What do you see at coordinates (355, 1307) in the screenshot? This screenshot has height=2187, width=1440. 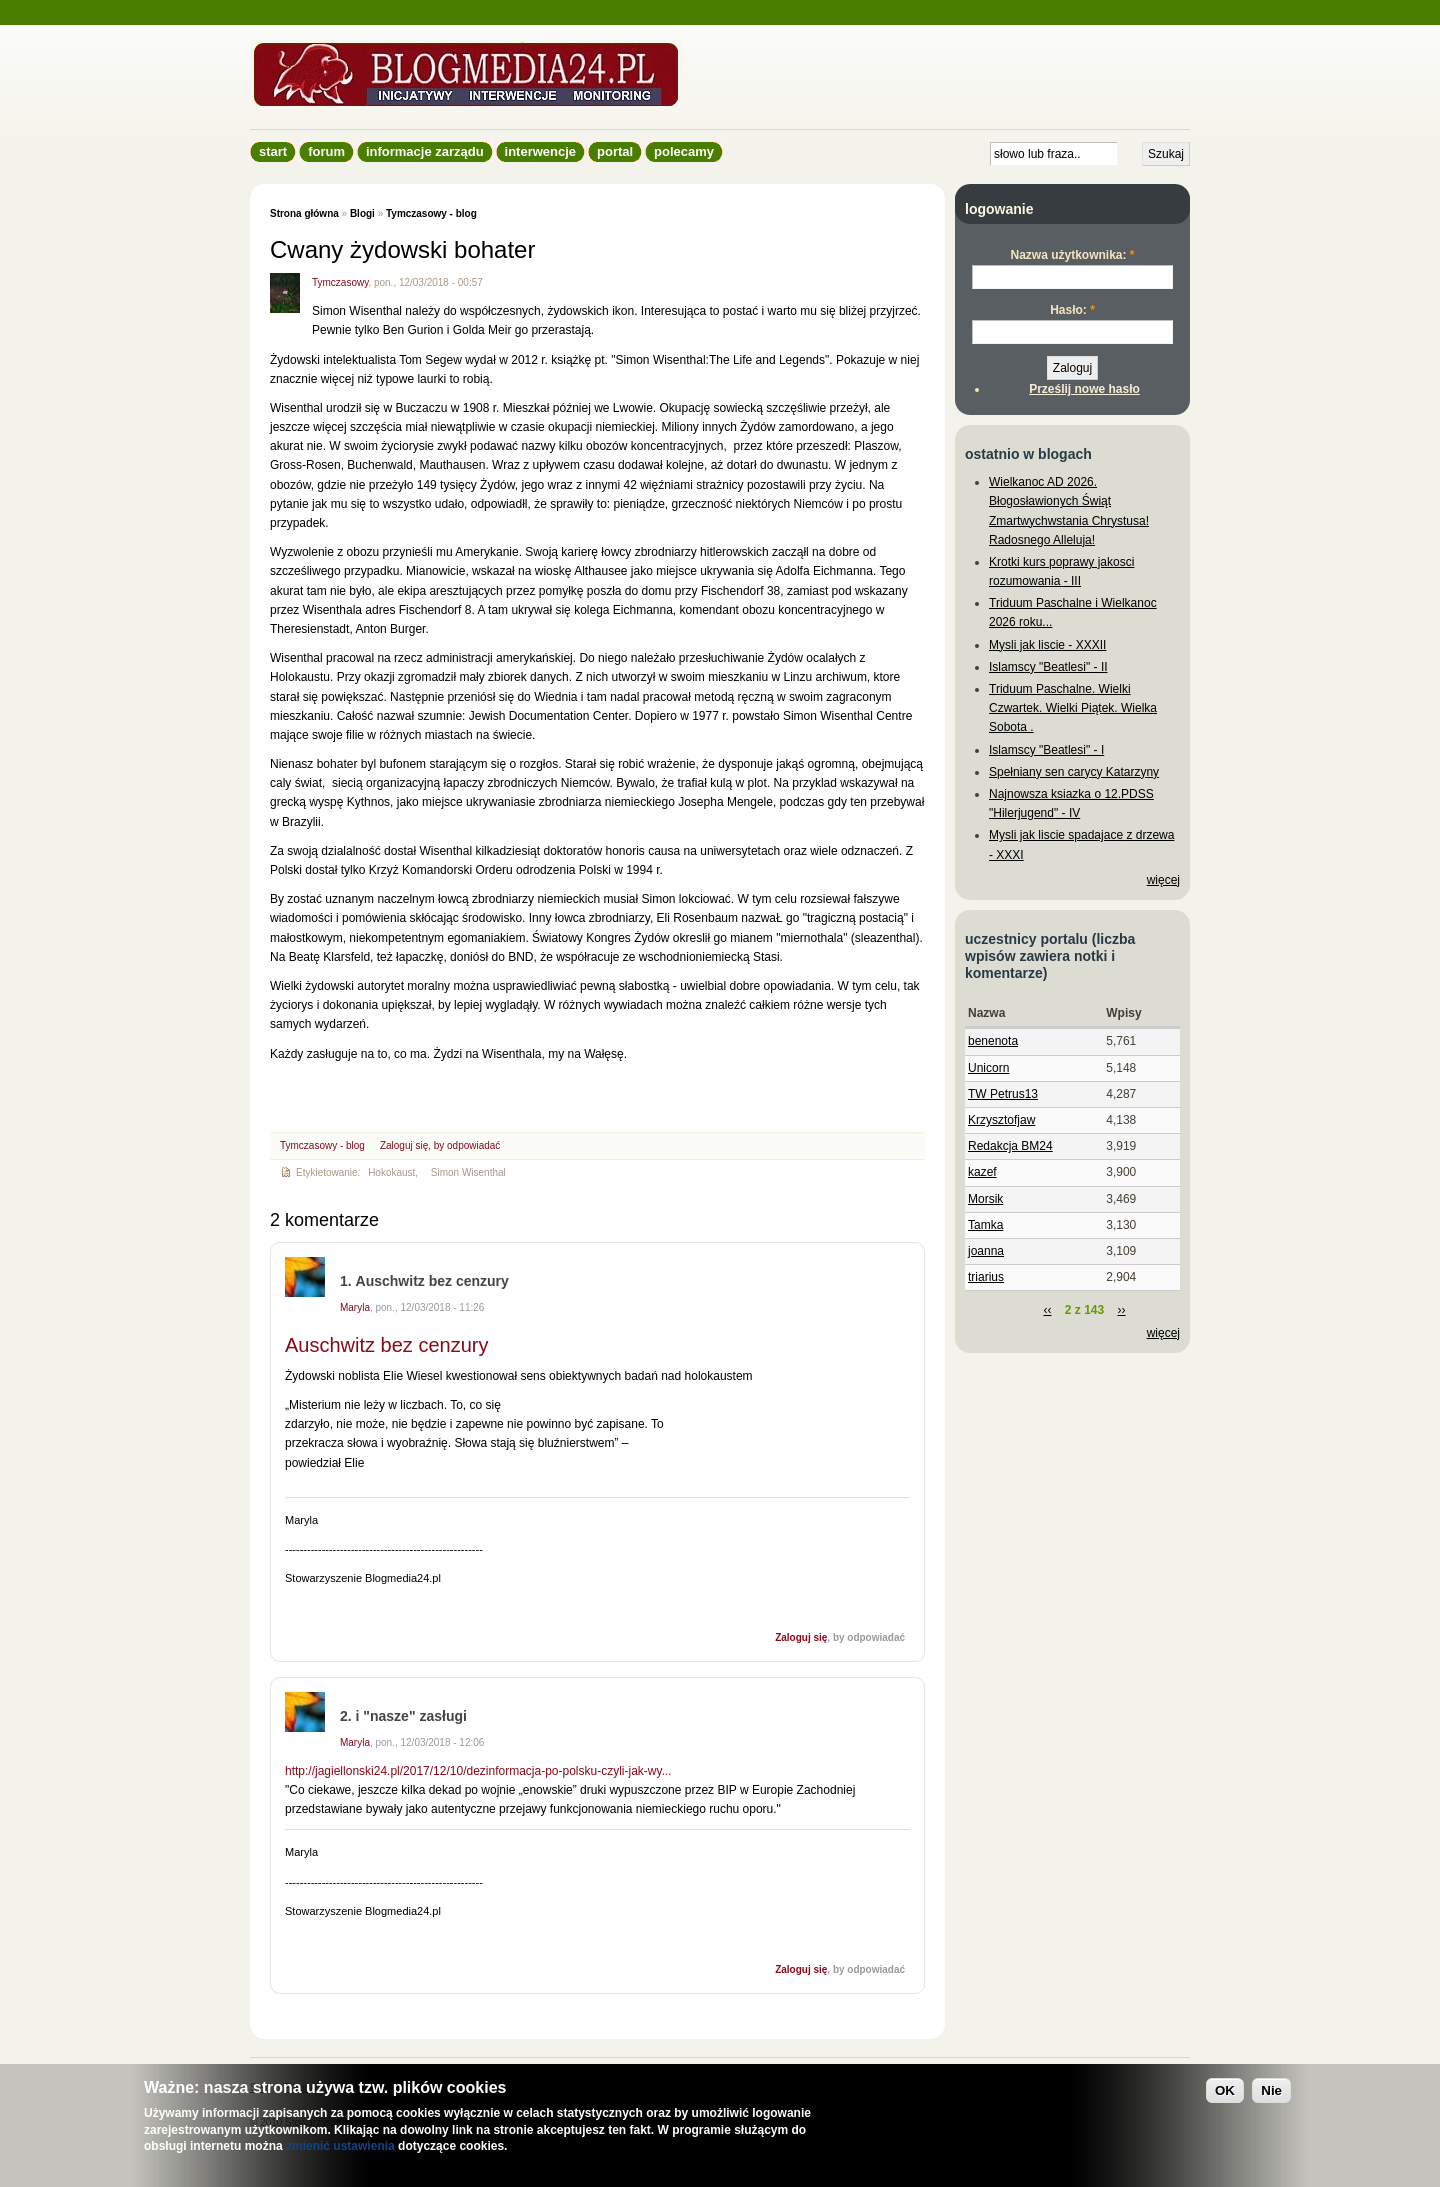 I see `Maryla` at bounding box center [355, 1307].